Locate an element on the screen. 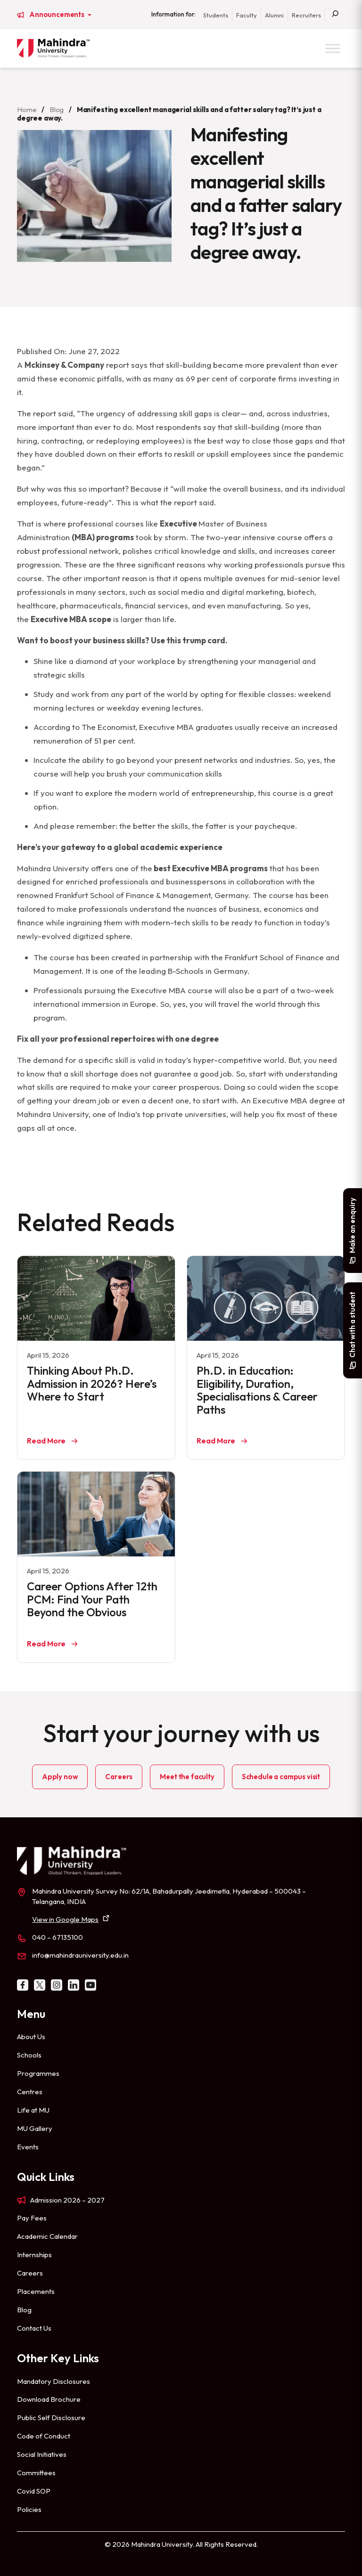 The height and width of the screenshot is (2576, 362). Social Initiatives is located at coordinates (41, 2454).